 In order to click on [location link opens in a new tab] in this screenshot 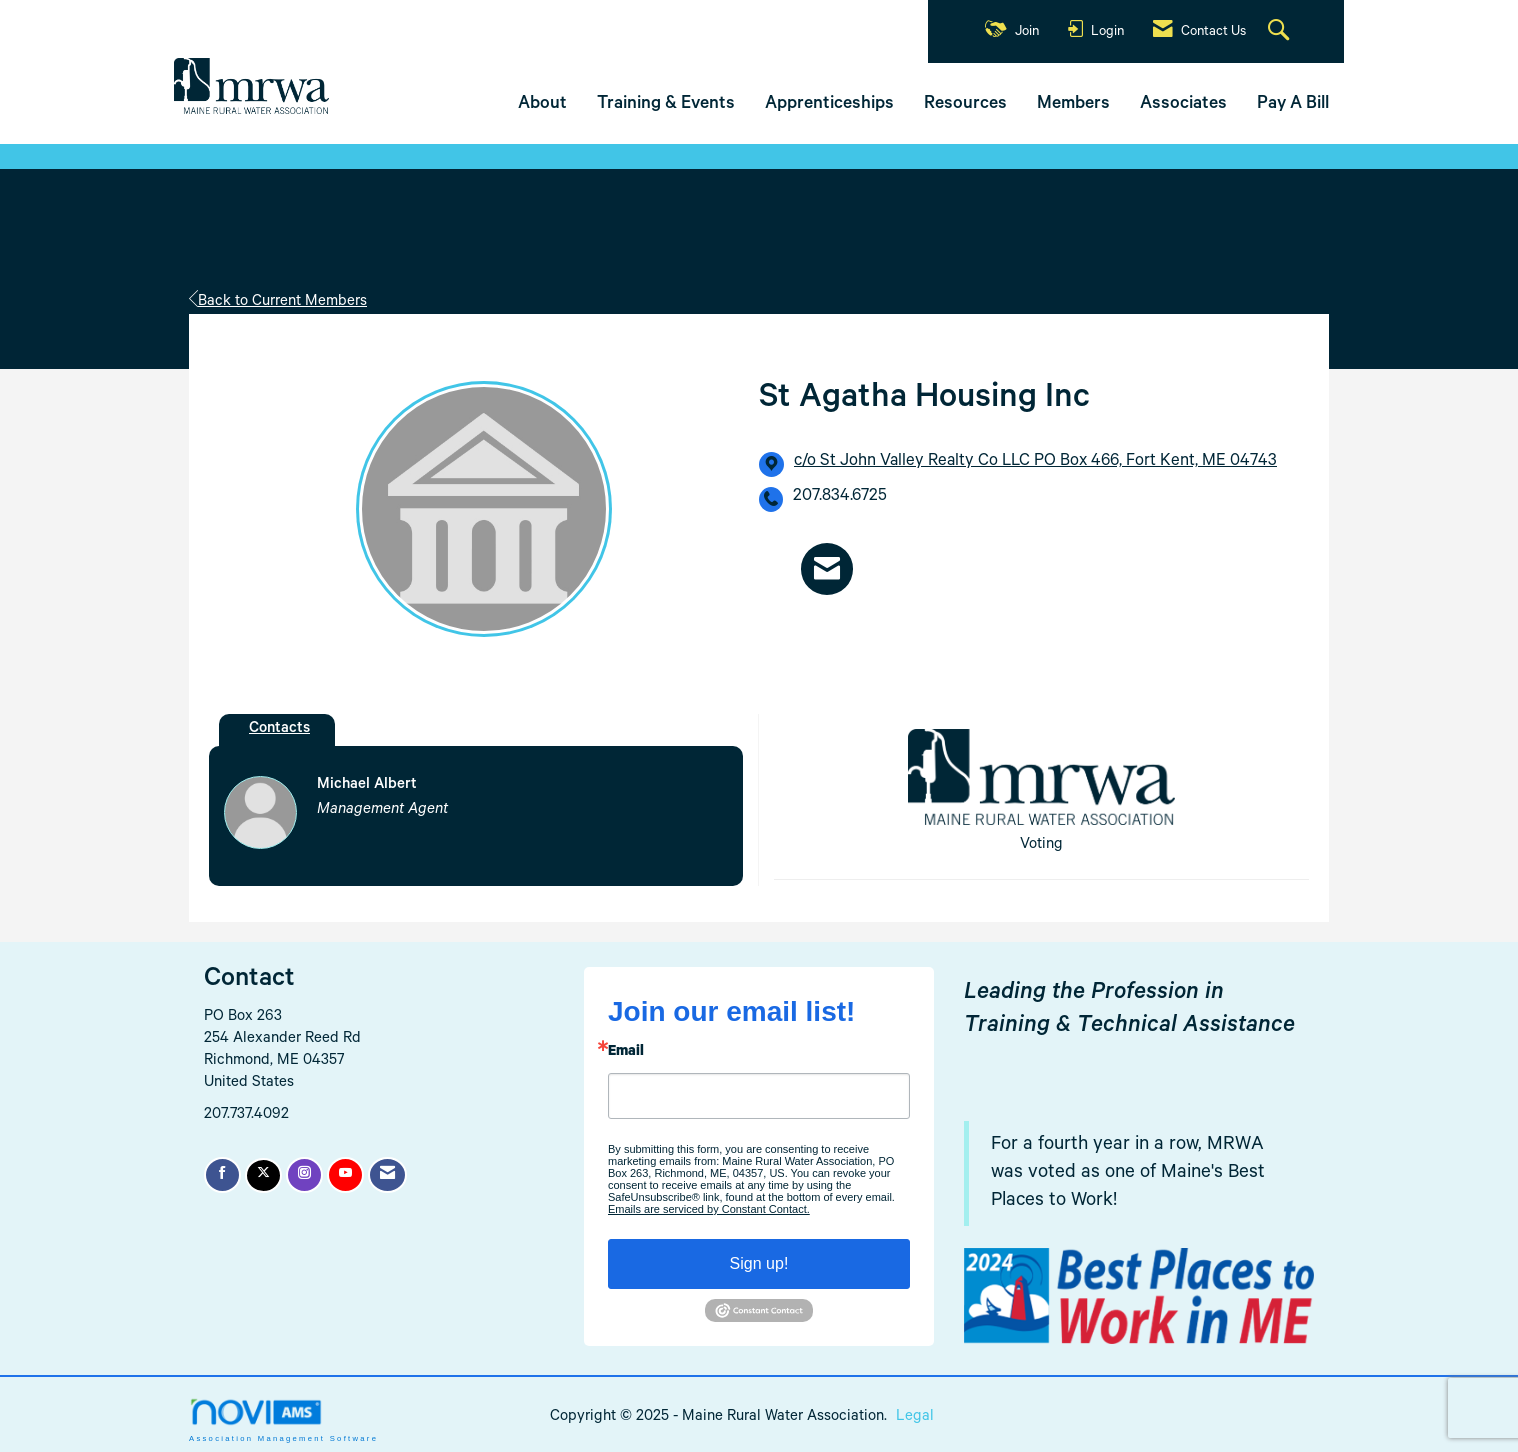, I will do `click(1035, 463)`.